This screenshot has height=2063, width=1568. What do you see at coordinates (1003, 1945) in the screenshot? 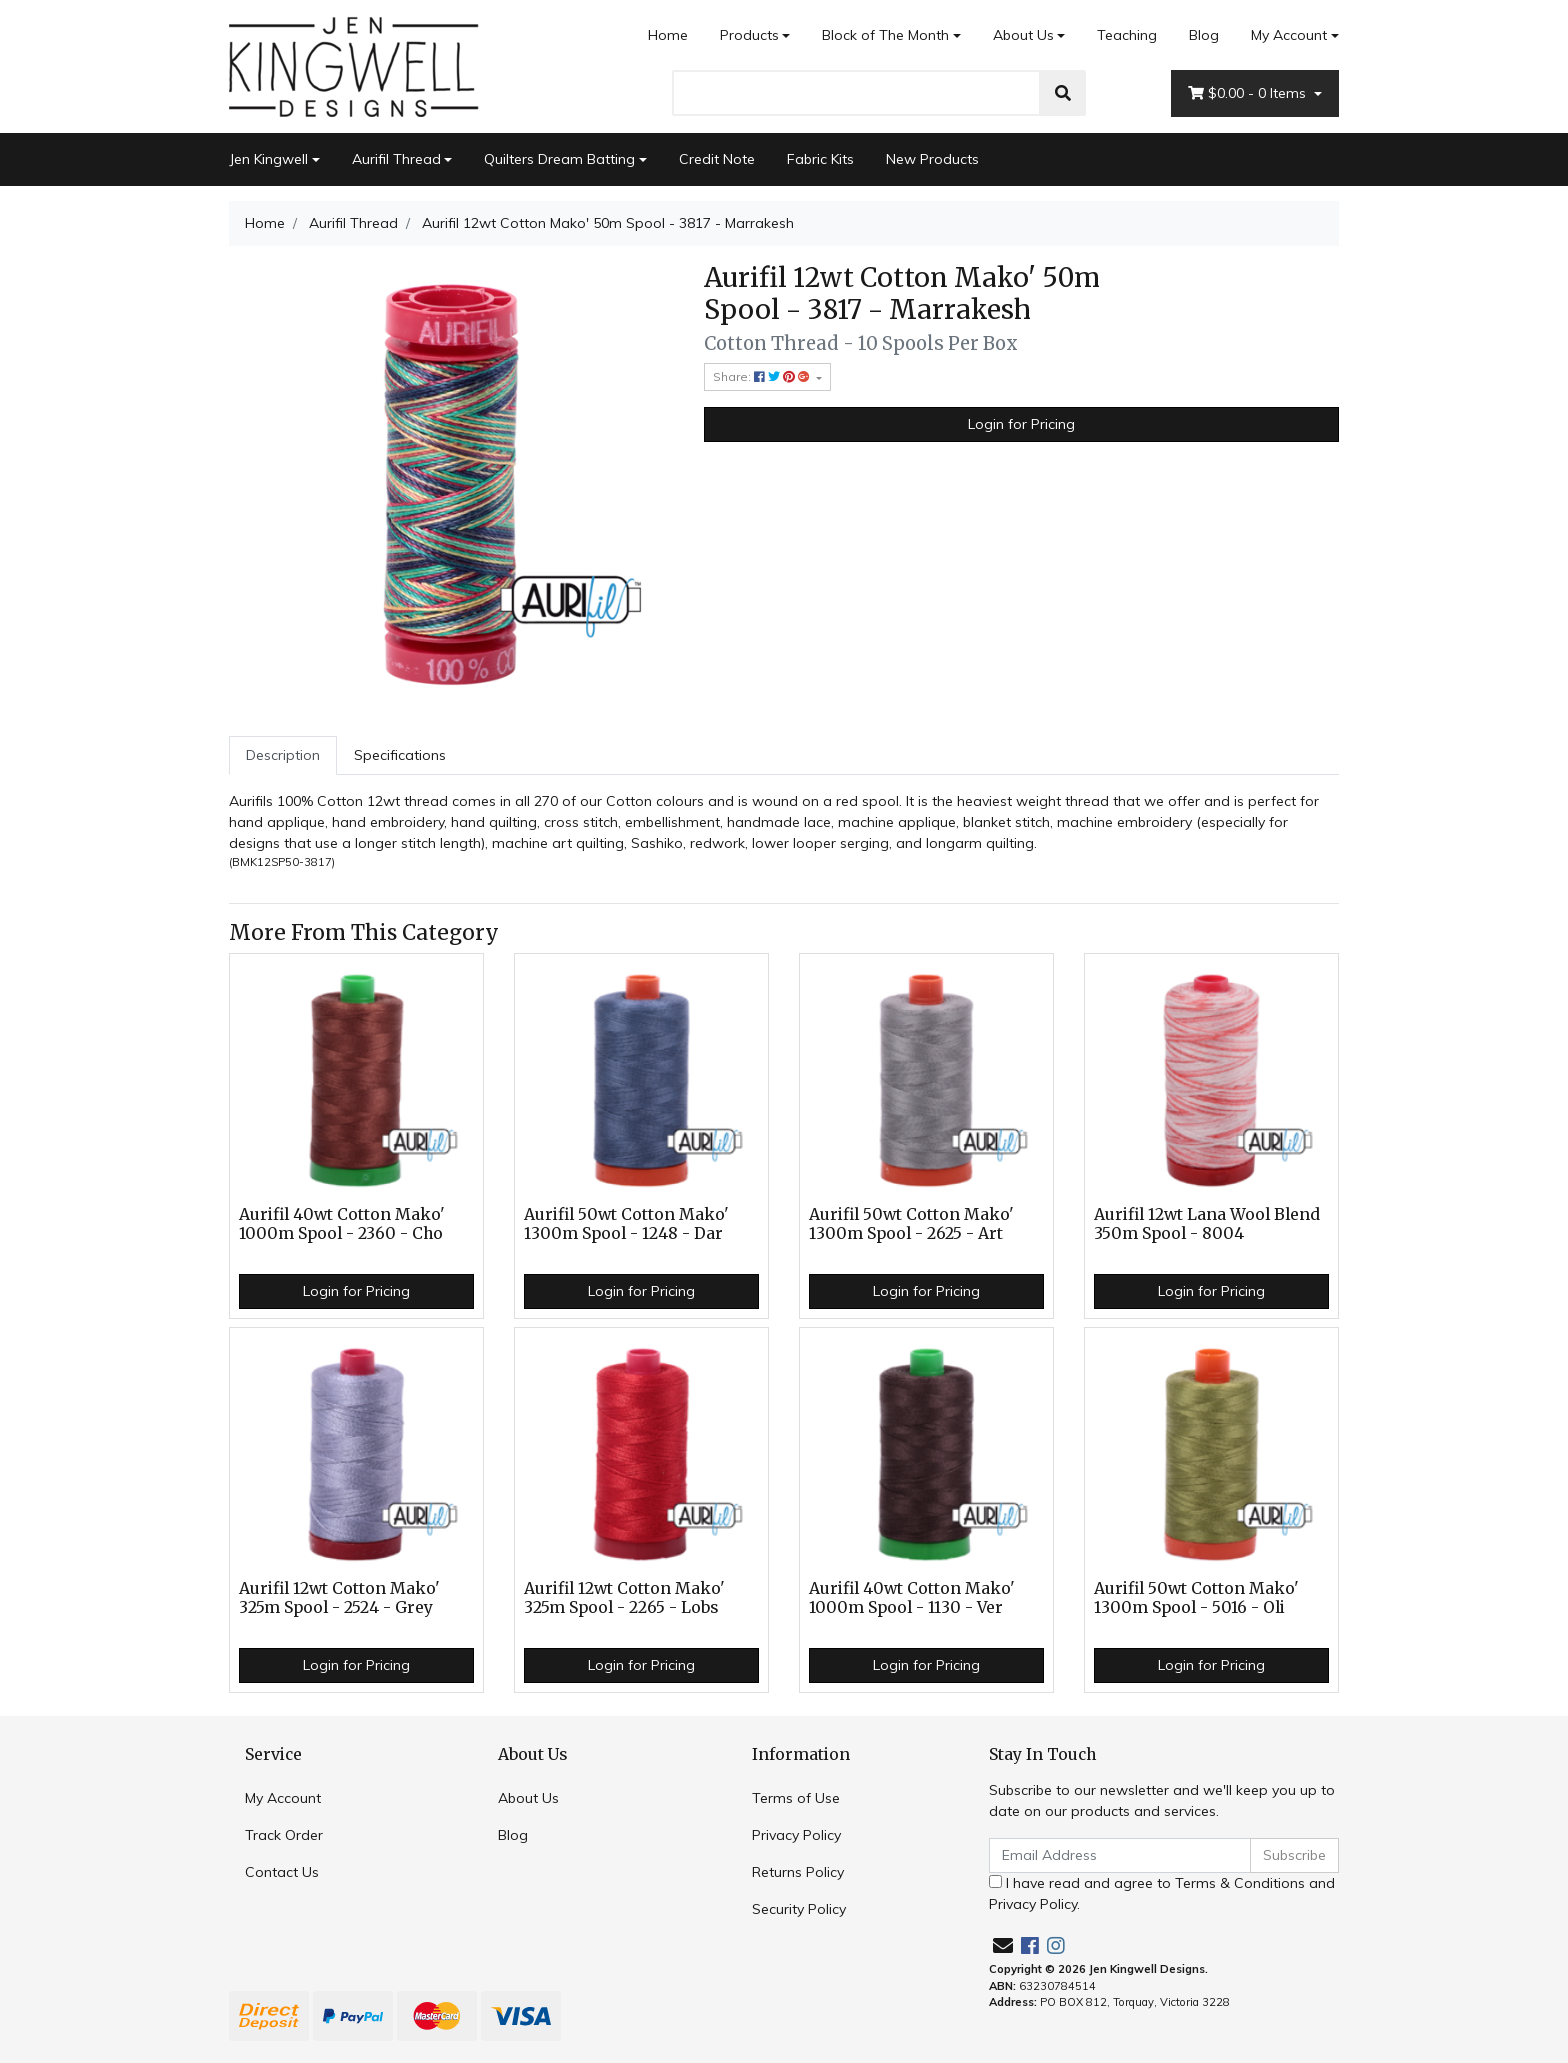
I see `[Email us]` at bounding box center [1003, 1945].